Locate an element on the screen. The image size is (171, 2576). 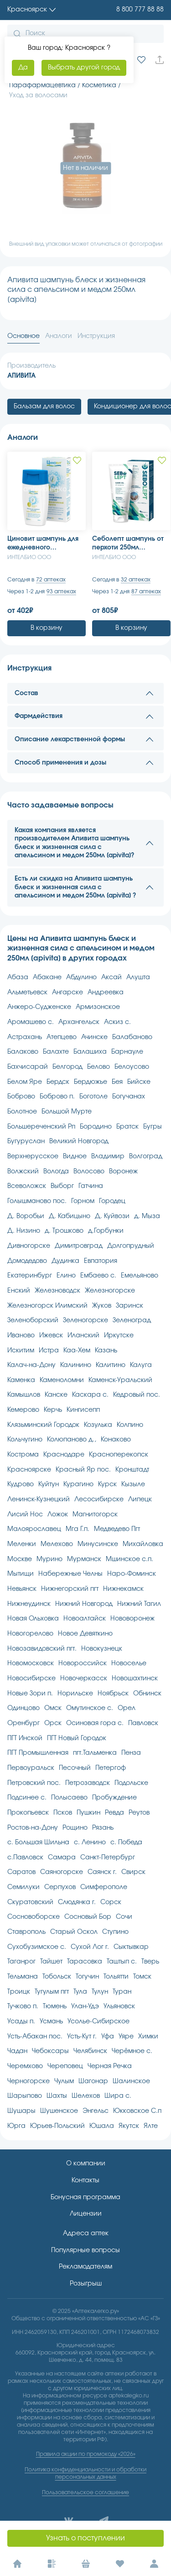
Аромашево с. is located at coordinates (30, 1022).